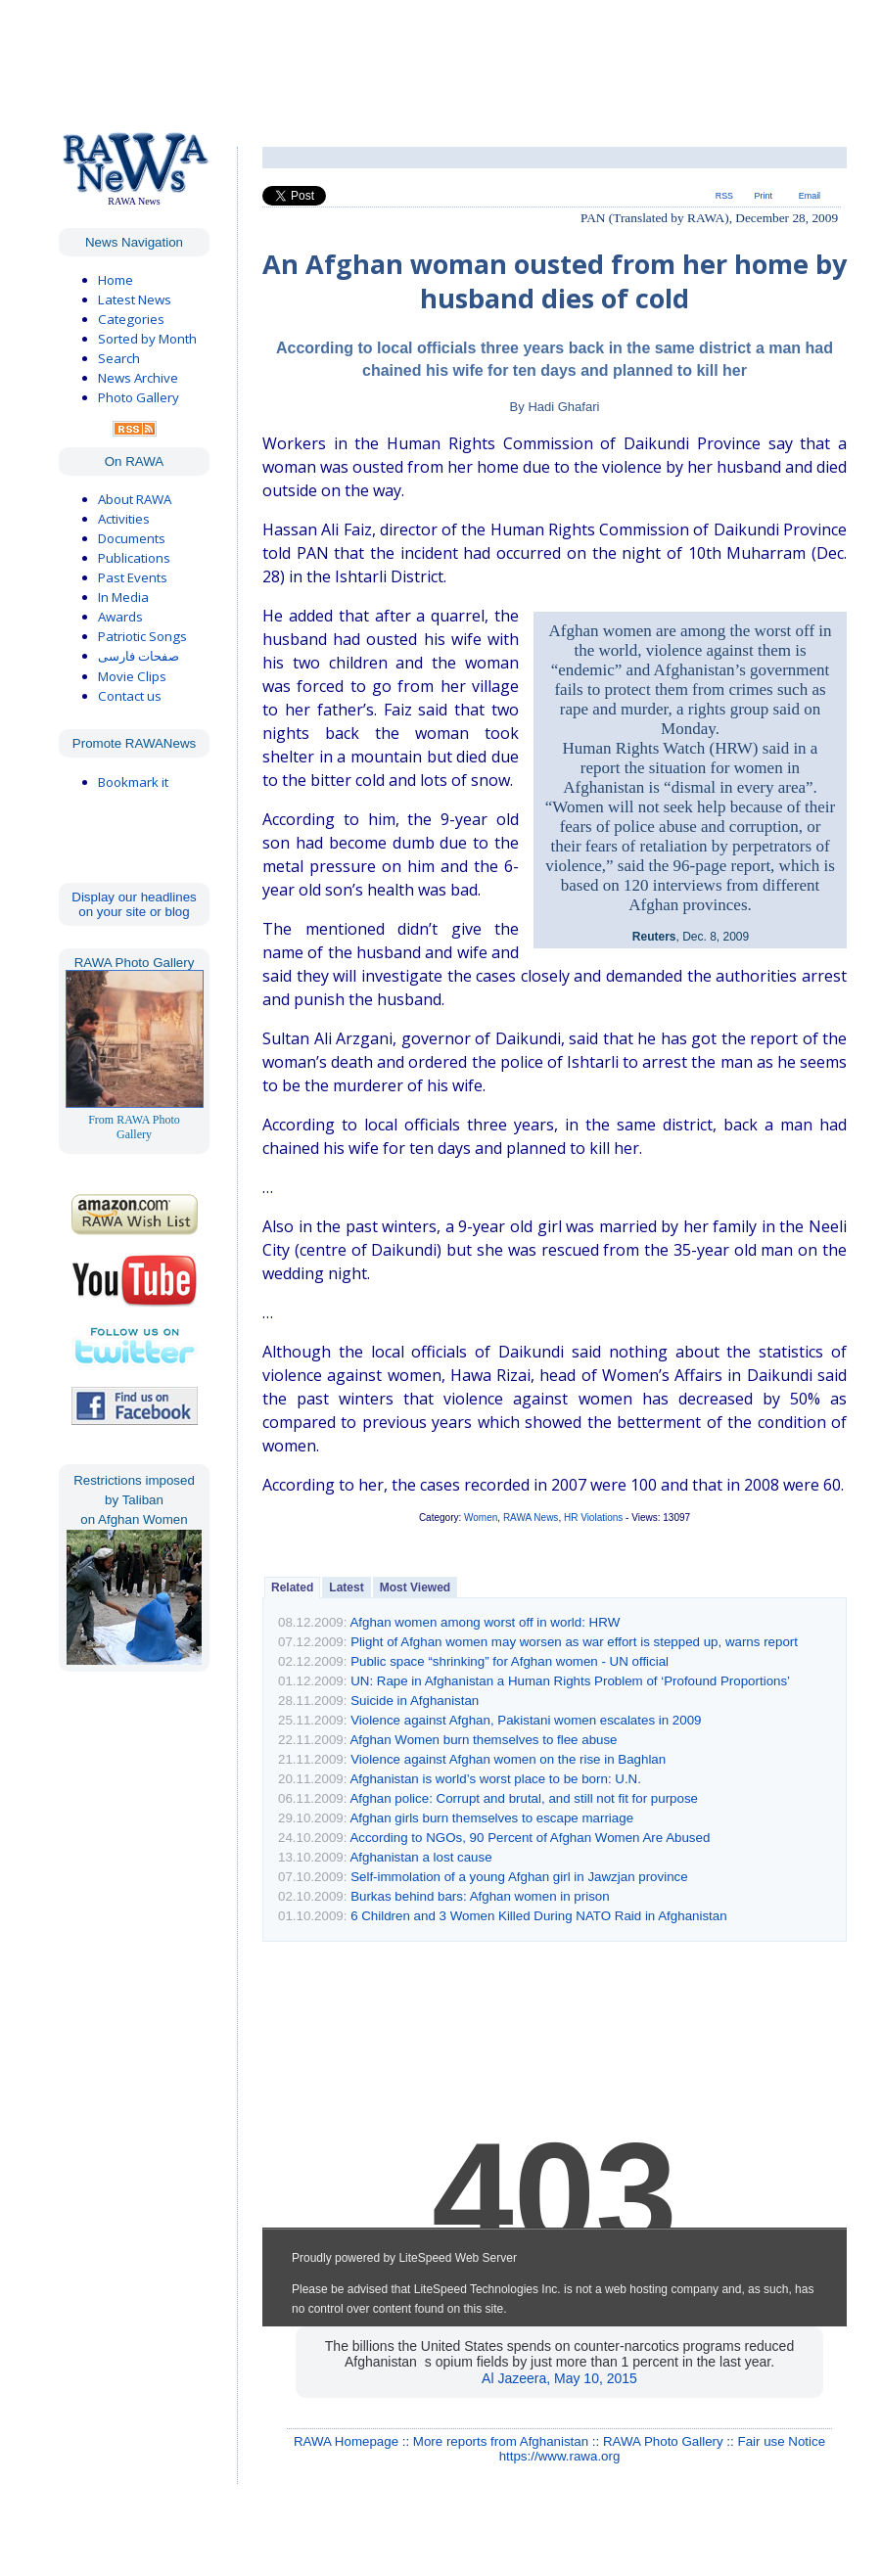 This screenshot has height=2576, width=881. I want to click on Afghan police: Corrupt and brutal, and still not fit for purpose, so click(523, 1798).